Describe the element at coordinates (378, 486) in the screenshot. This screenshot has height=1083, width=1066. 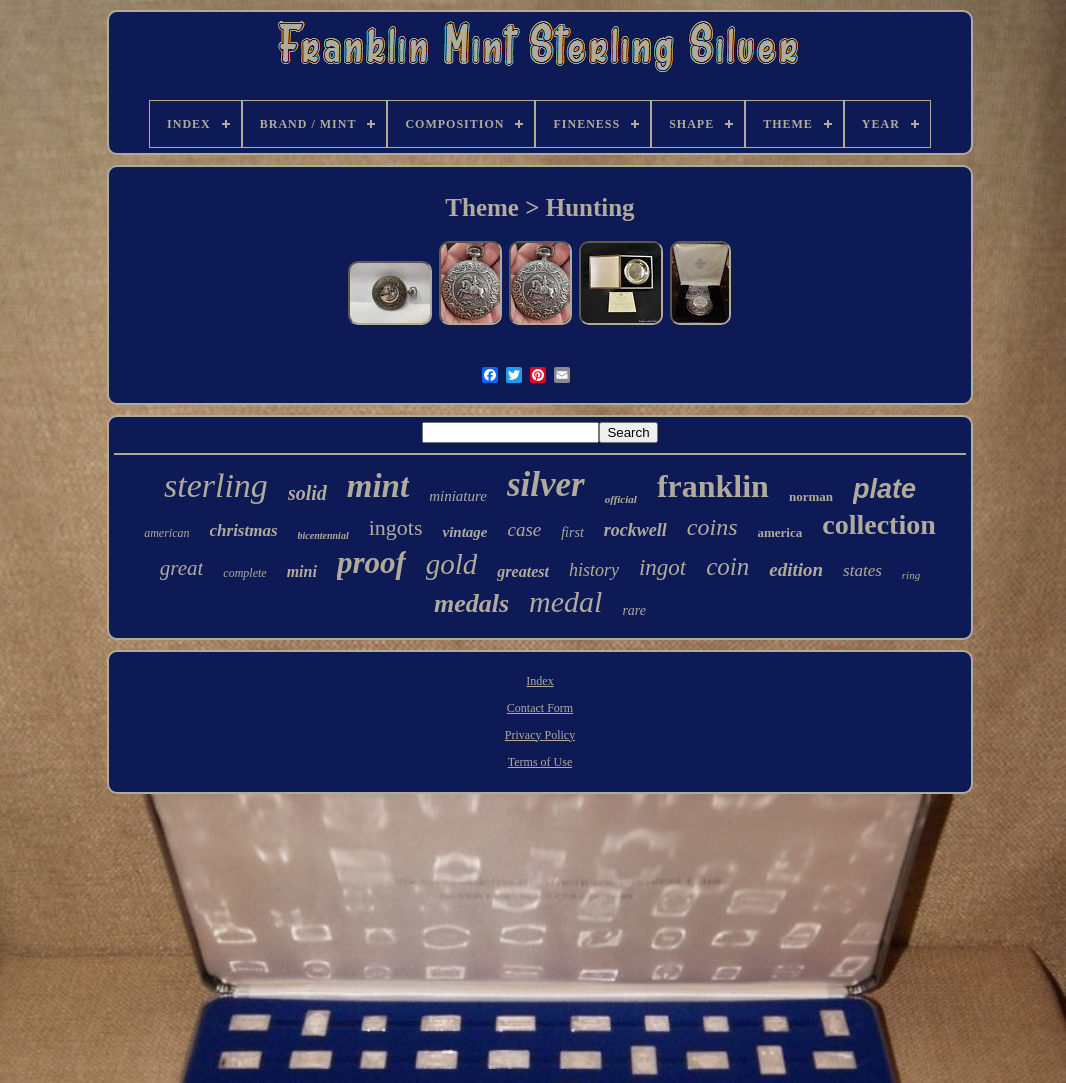
I see `mint` at that location.